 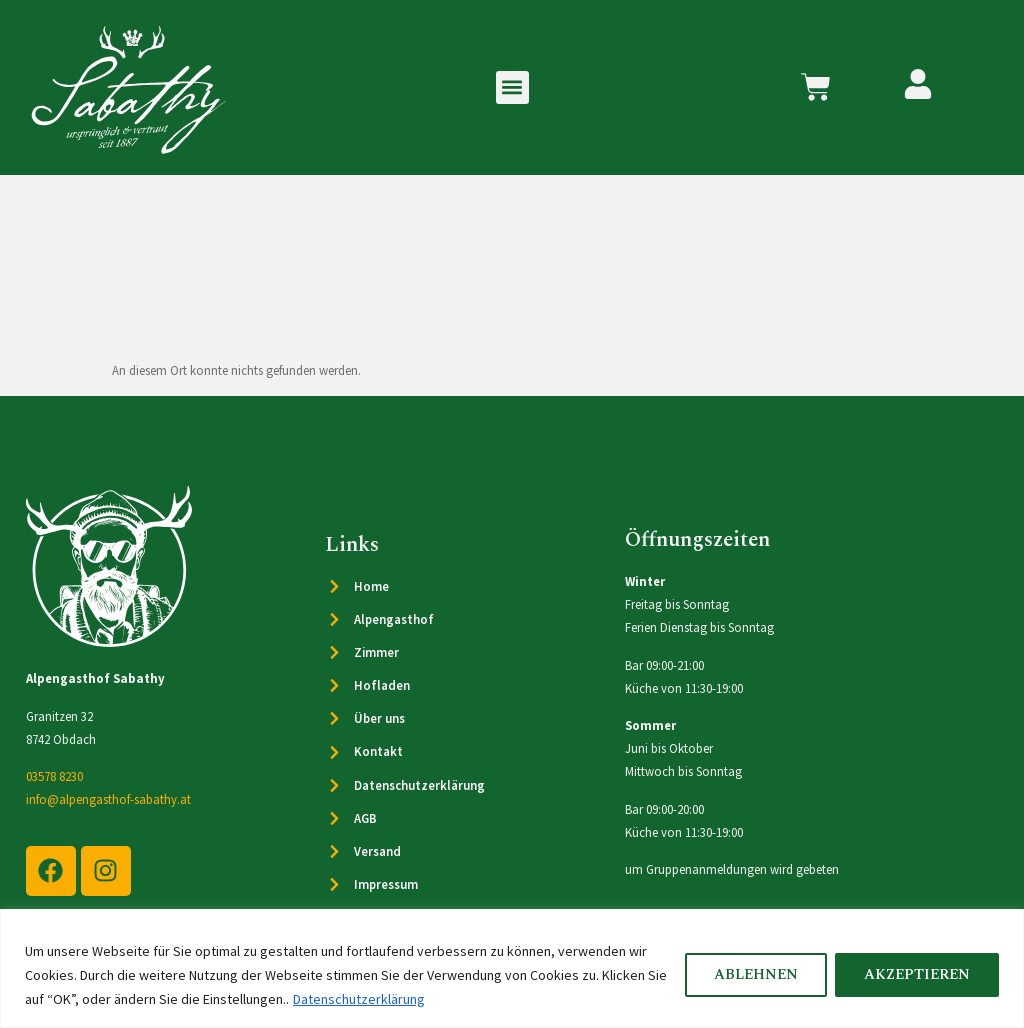 I want to click on Ablehnen, so click(x=756, y=975).